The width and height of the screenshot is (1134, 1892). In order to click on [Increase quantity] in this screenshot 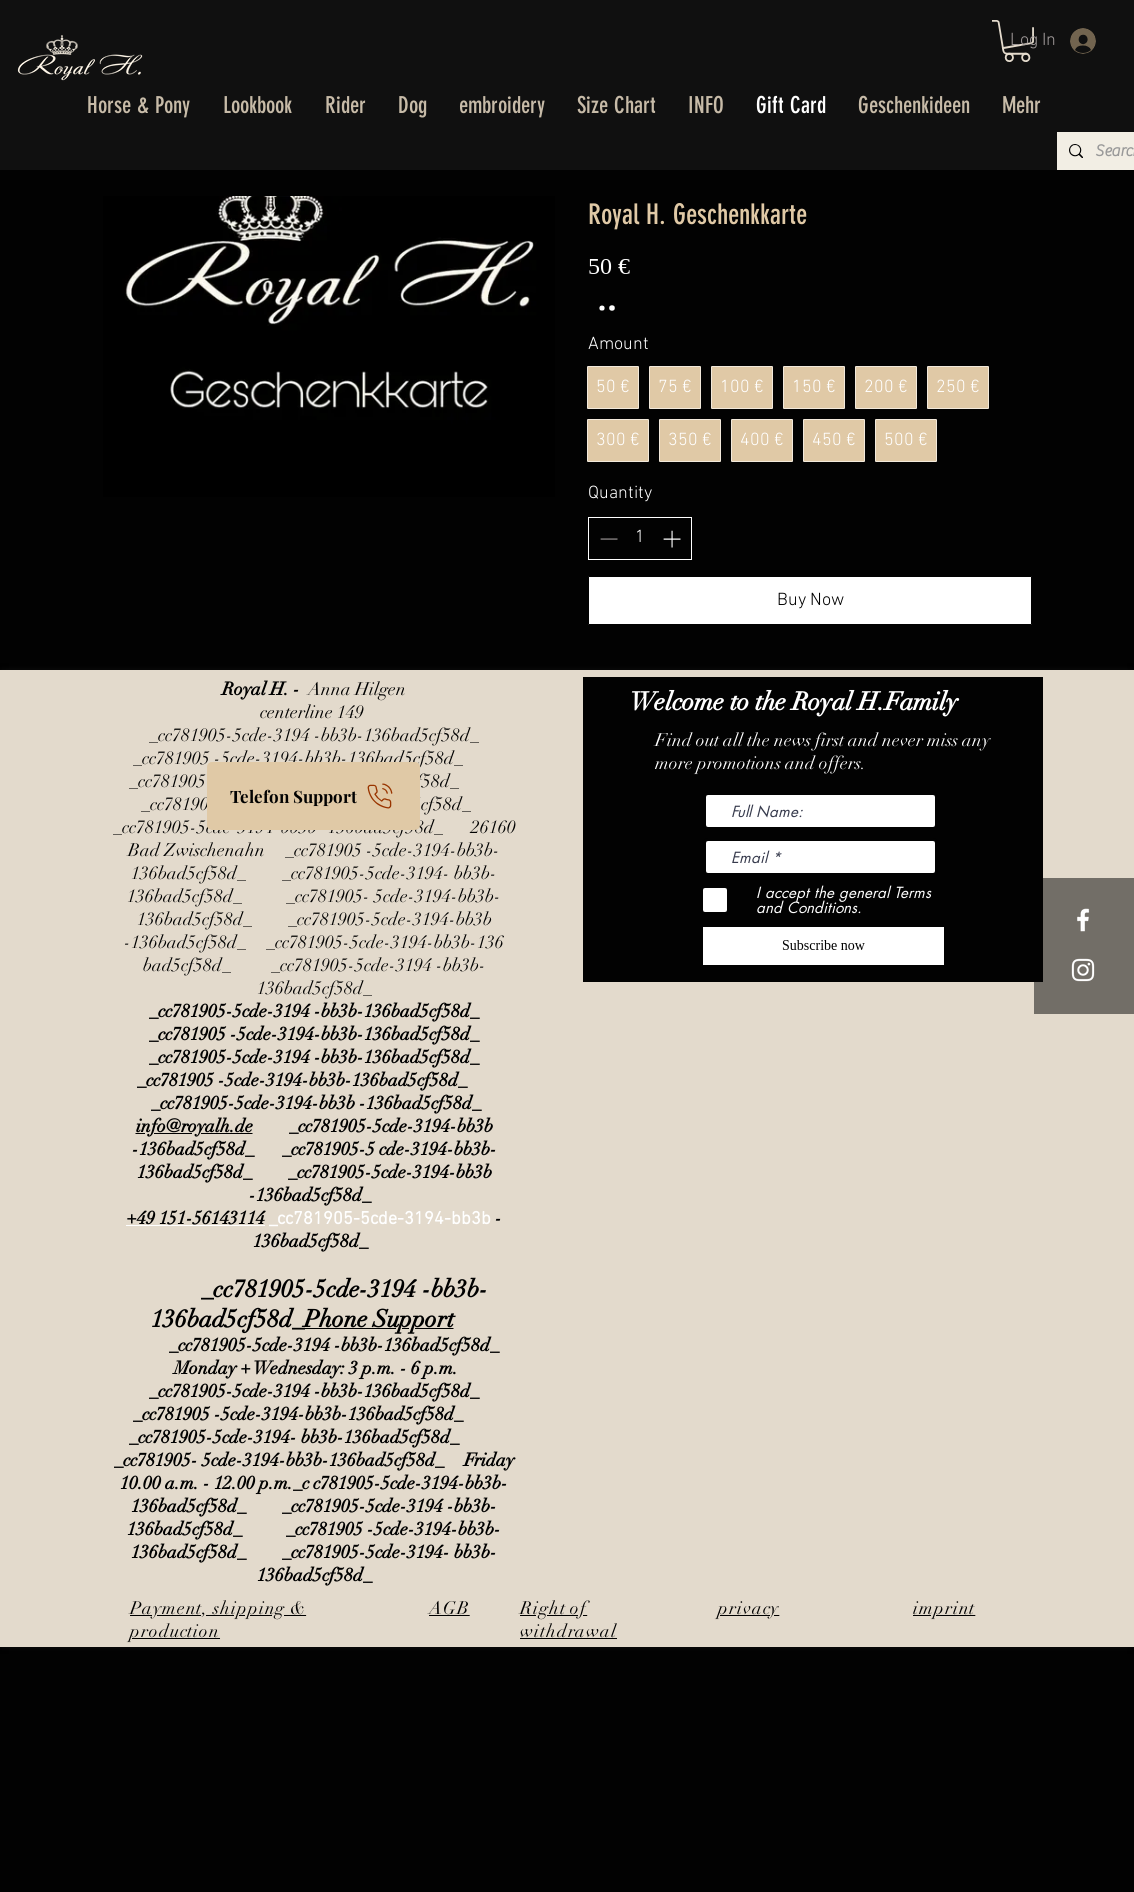, I will do `click(671, 538)`.